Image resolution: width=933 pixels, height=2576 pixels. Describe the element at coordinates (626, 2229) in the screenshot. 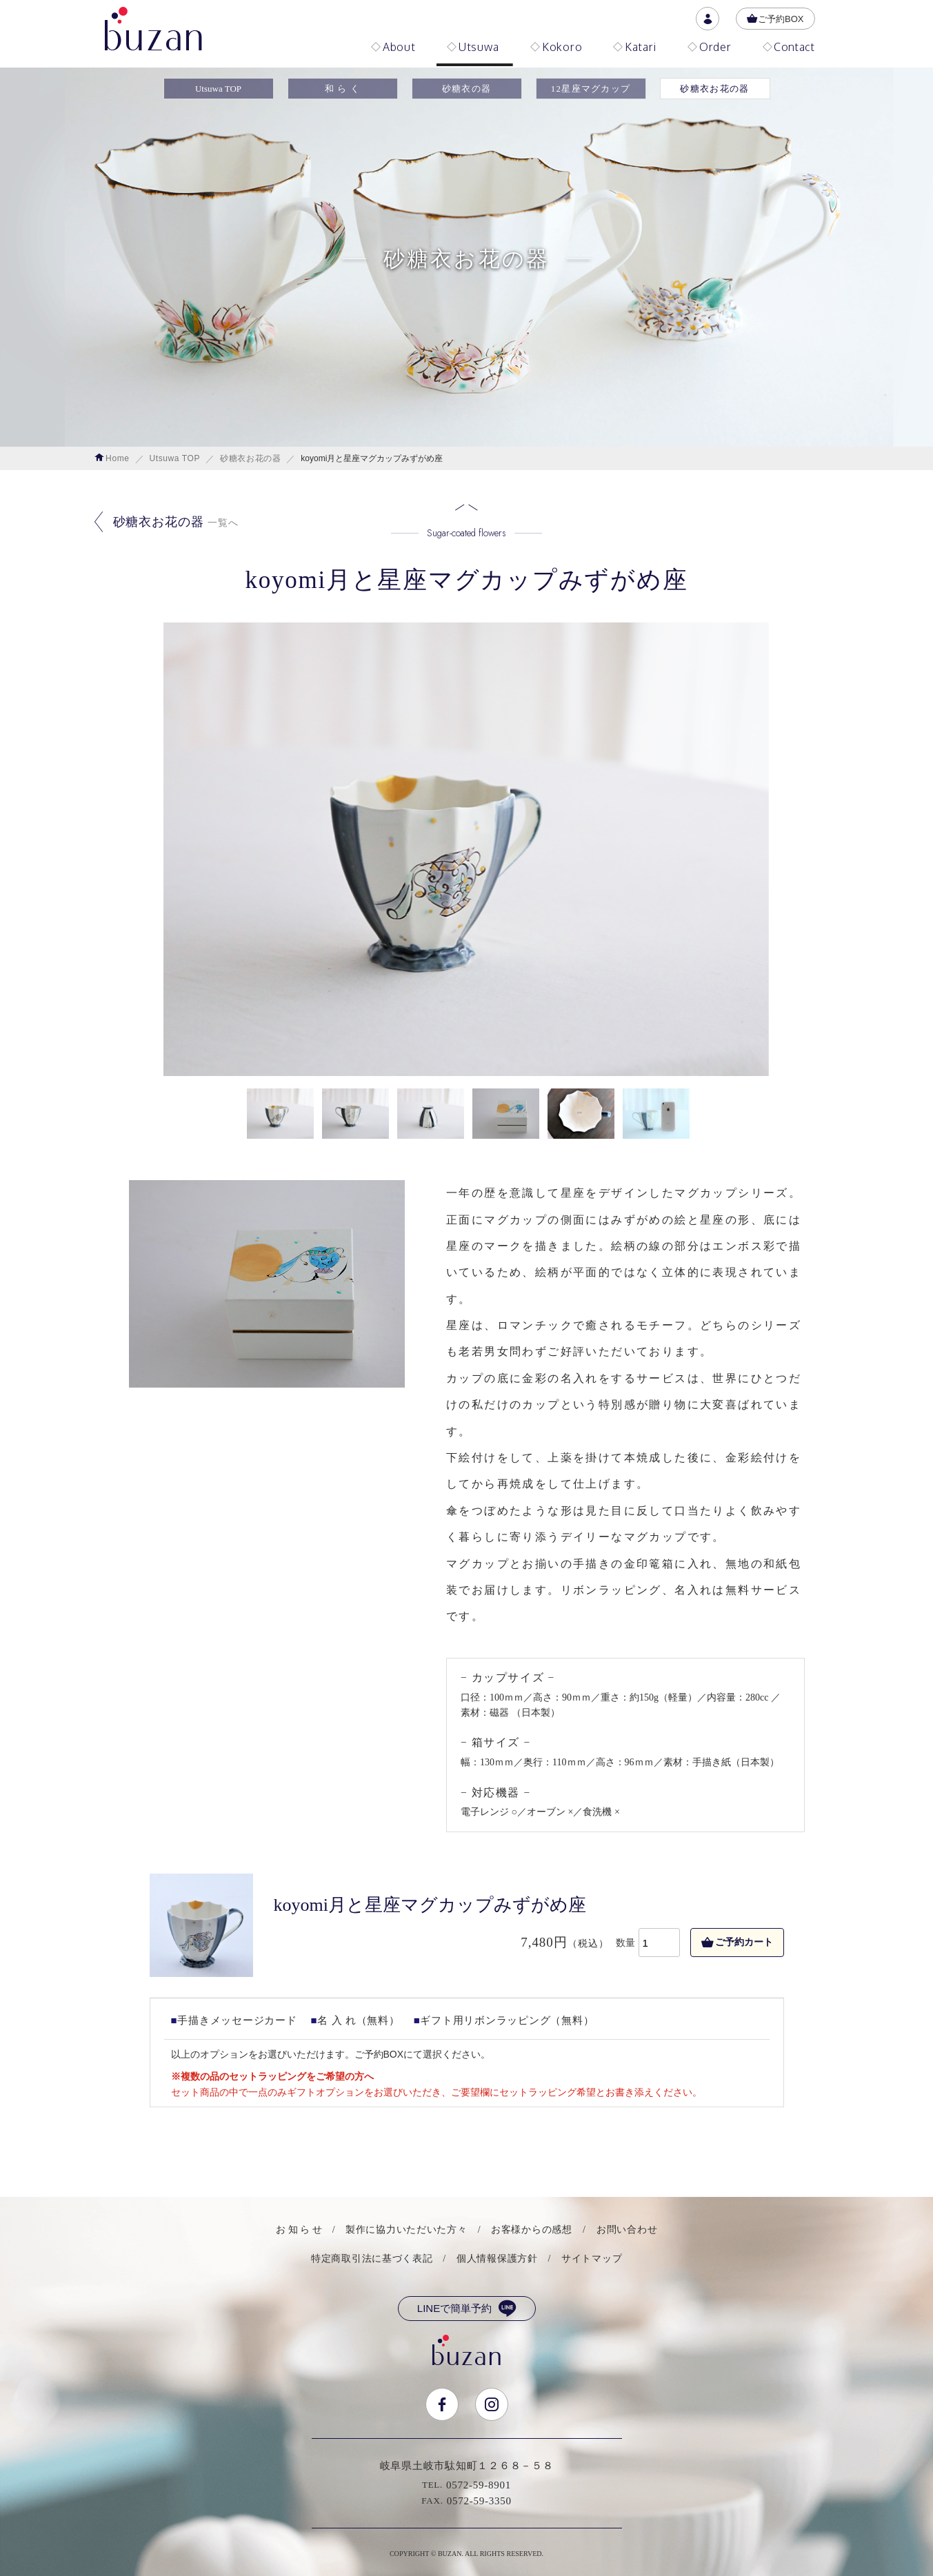

I see `お問い合わせ` at that location.